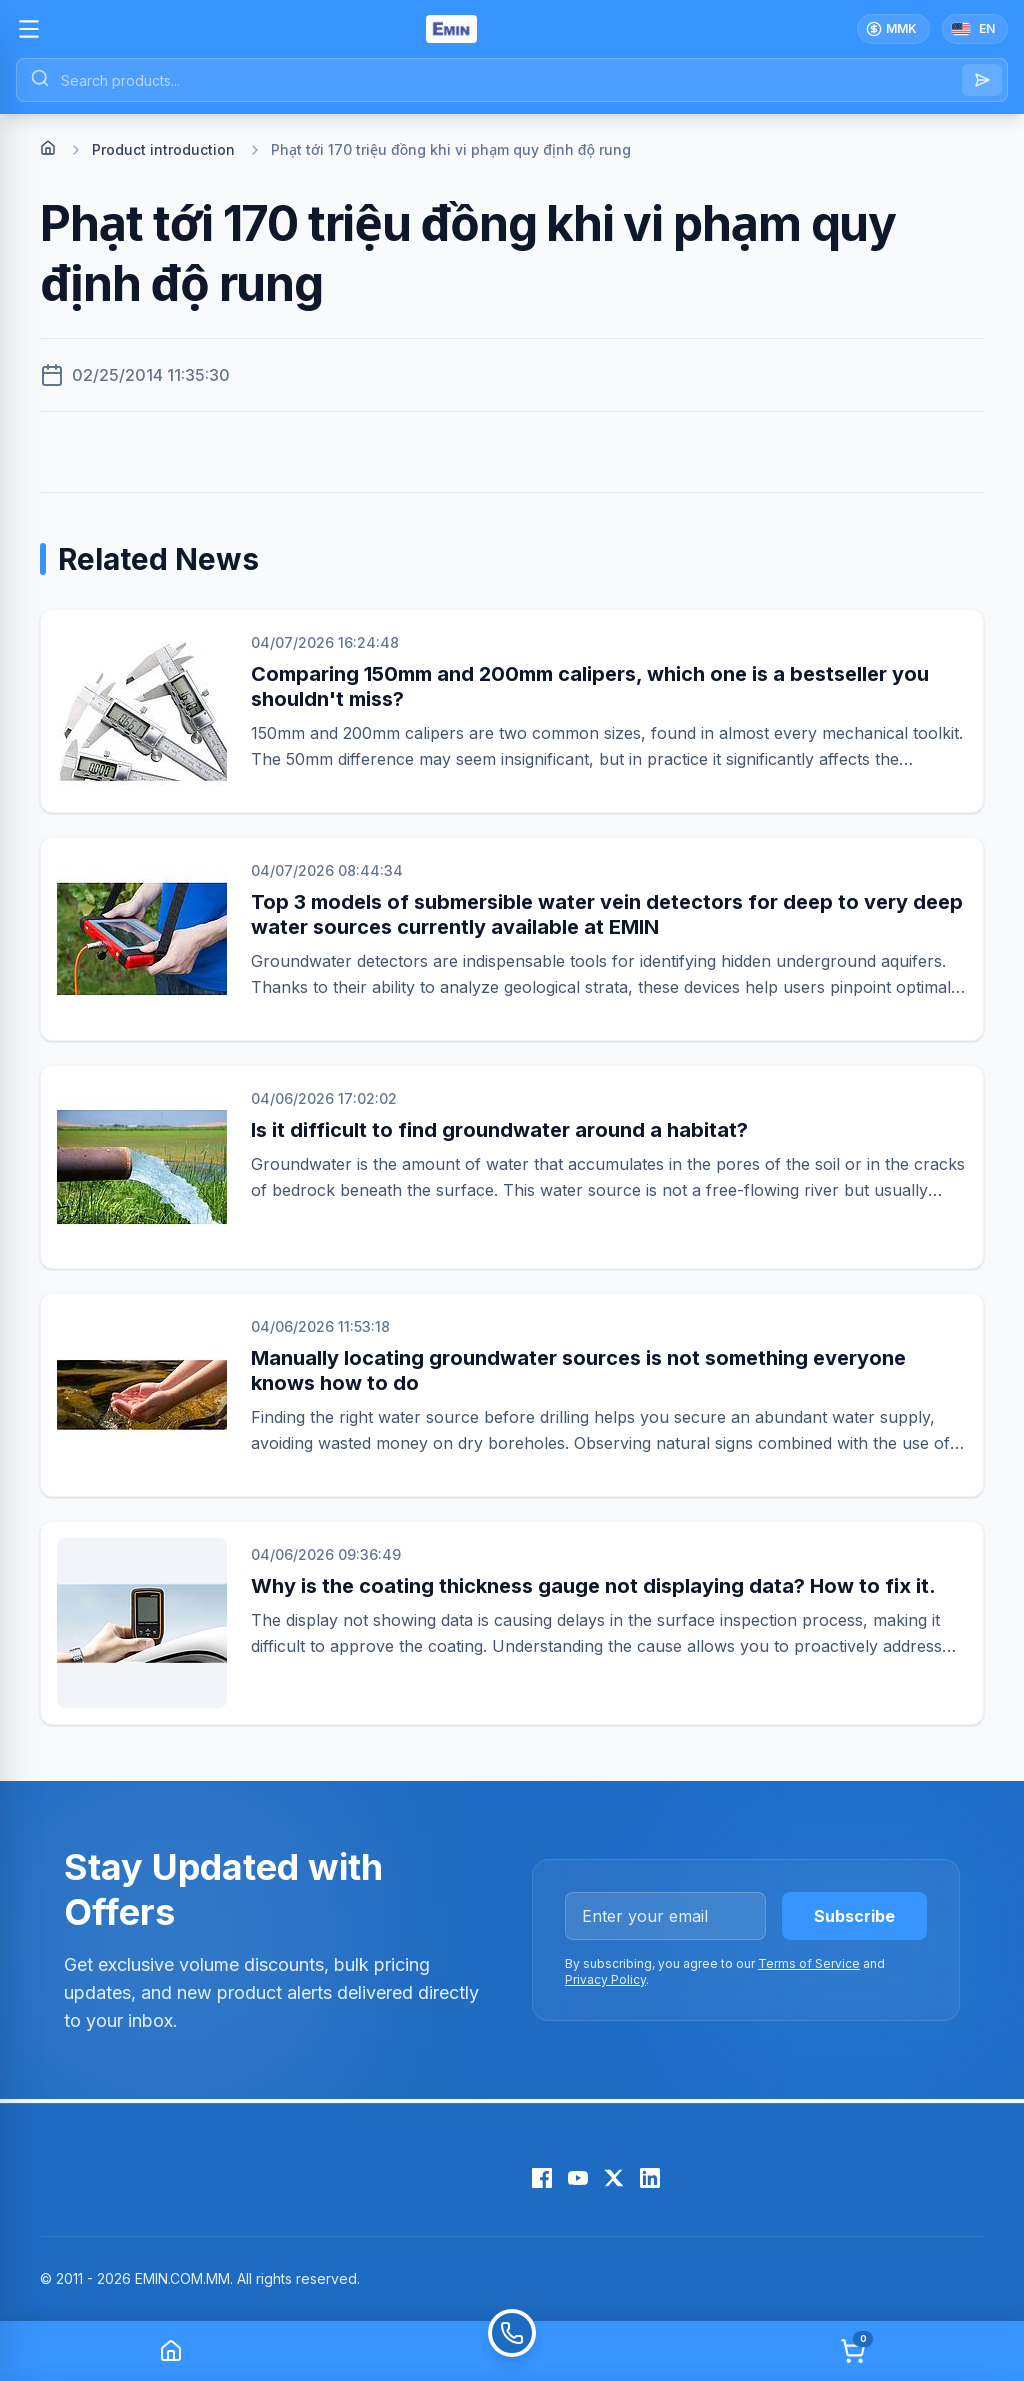 The width and height of the screenshot is (1024, 2381). Describe the element at coordinates (607, 914) in the screenshot. I see `Top 3 models of submersible water vein detectors for deep to very deep water sources currently available at EMIN` at that location.